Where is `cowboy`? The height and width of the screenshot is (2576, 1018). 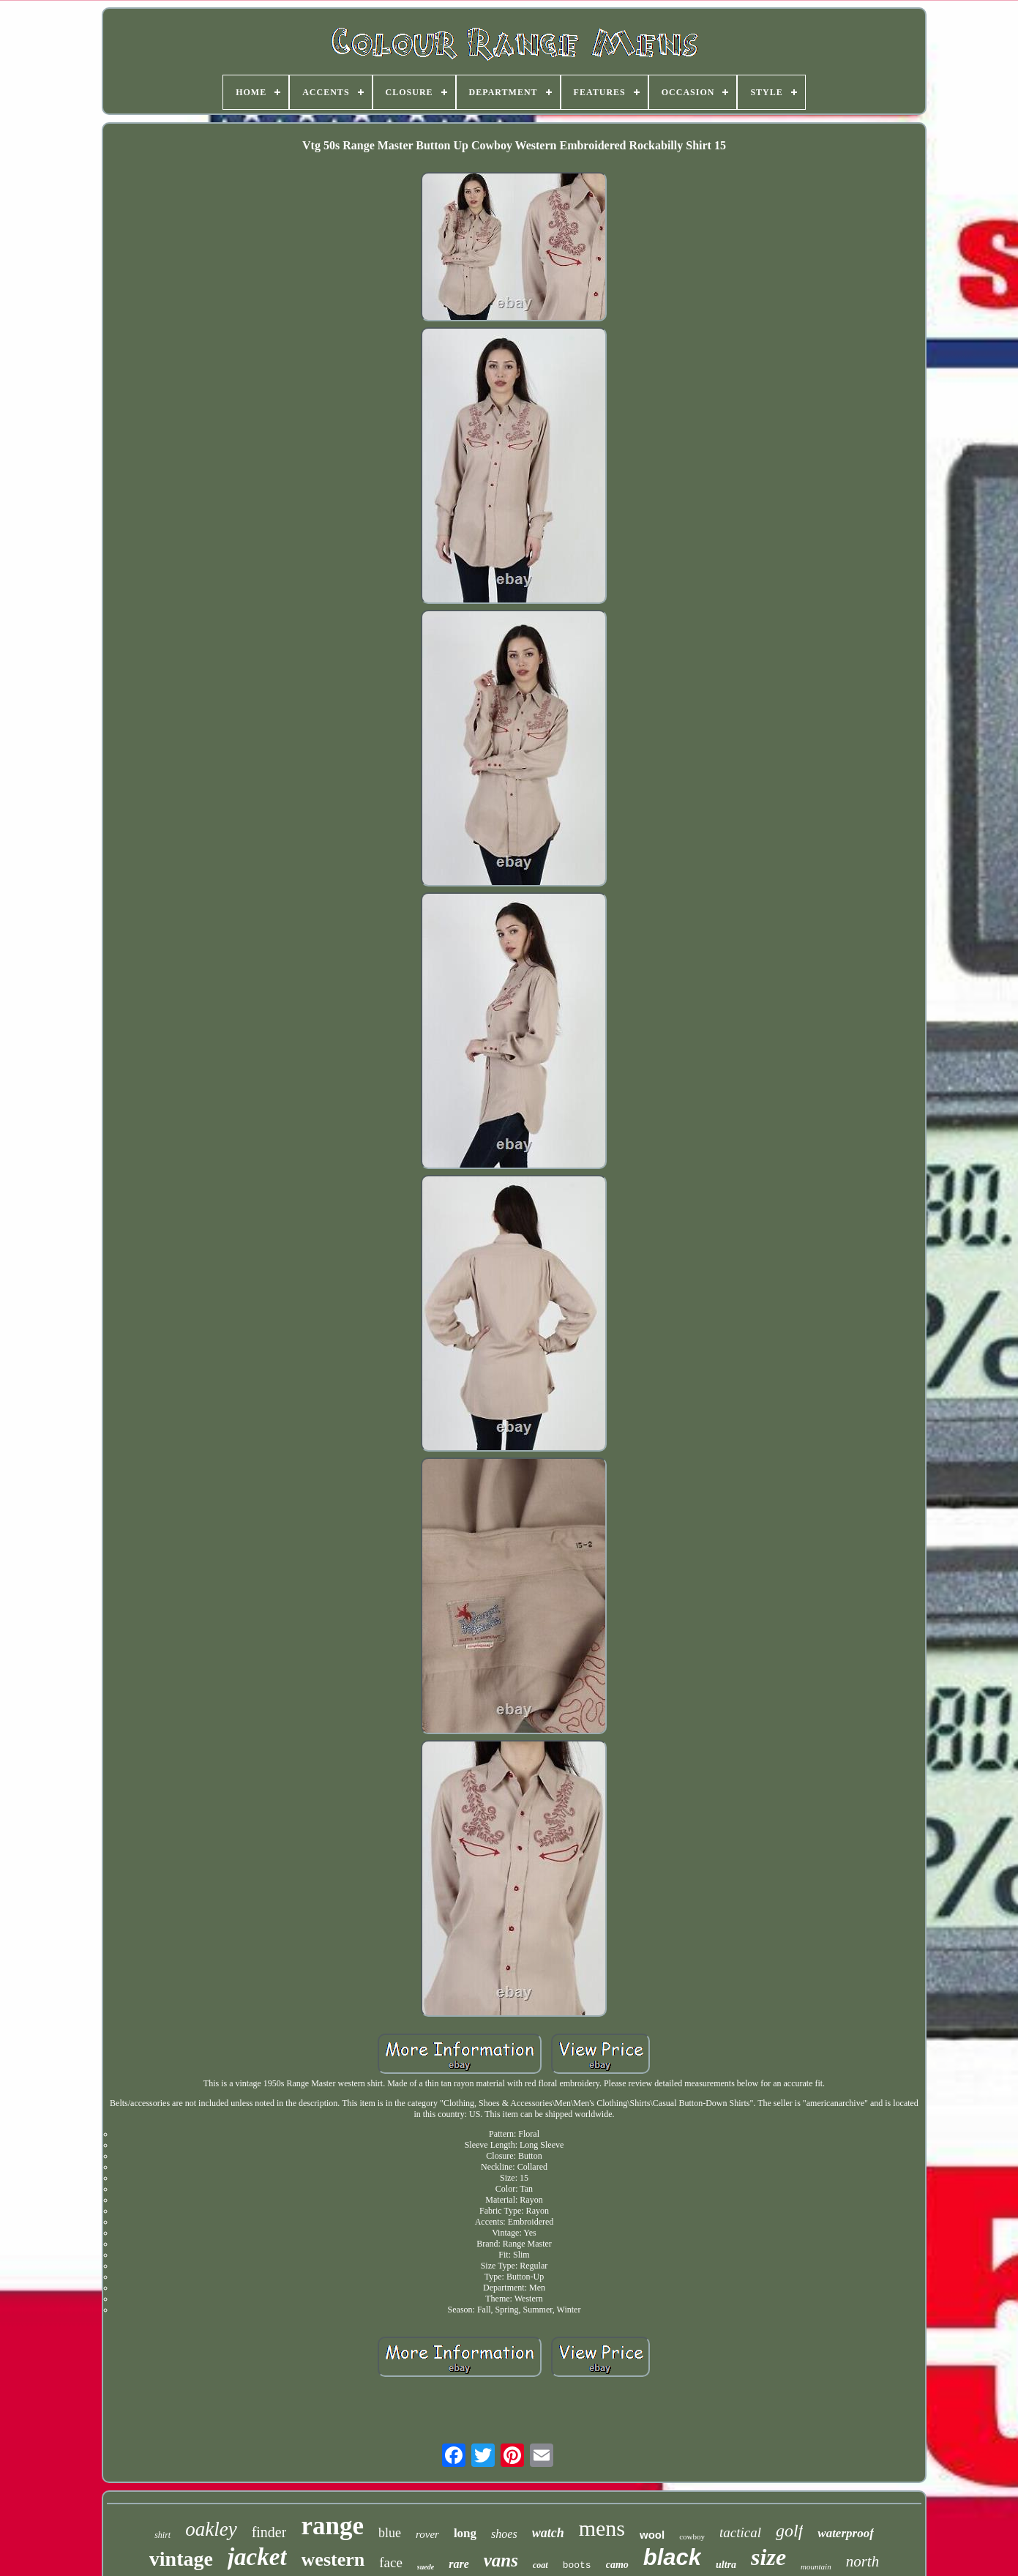 cowboy is located at coordinates (692, 2536).